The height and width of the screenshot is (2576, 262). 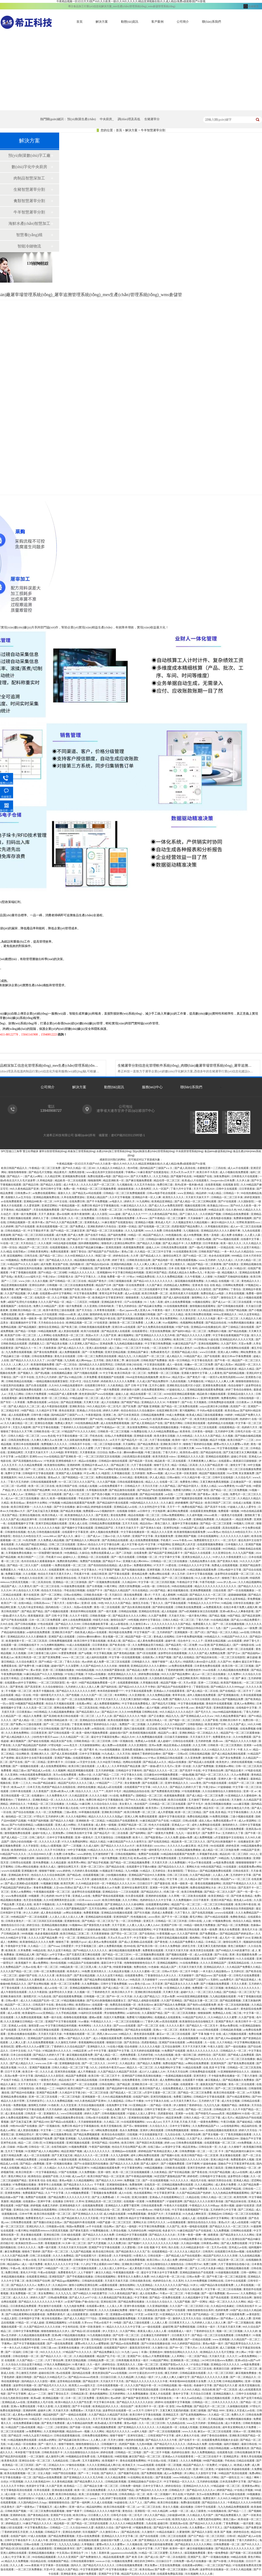 I want to click on 激情深爱.com, so click(x=36, y=2025).